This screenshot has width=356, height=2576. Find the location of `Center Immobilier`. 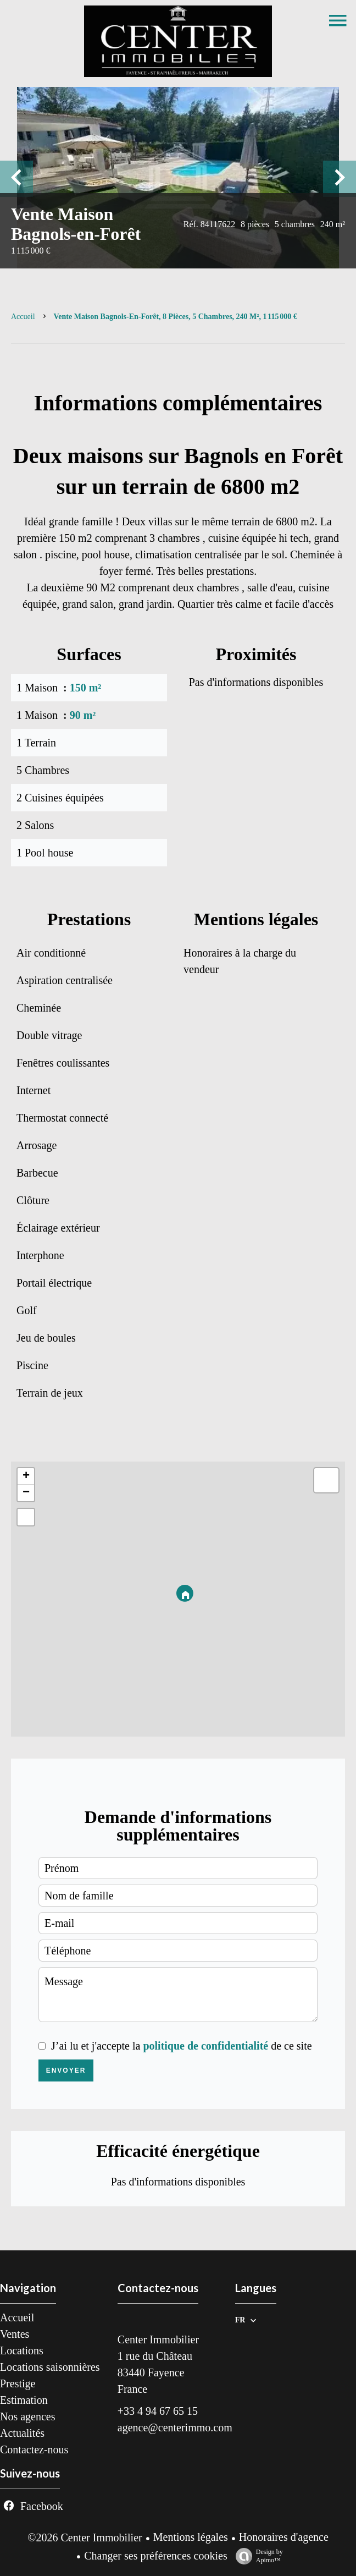

Center Immobilier is located at coordinates (158, 2339).